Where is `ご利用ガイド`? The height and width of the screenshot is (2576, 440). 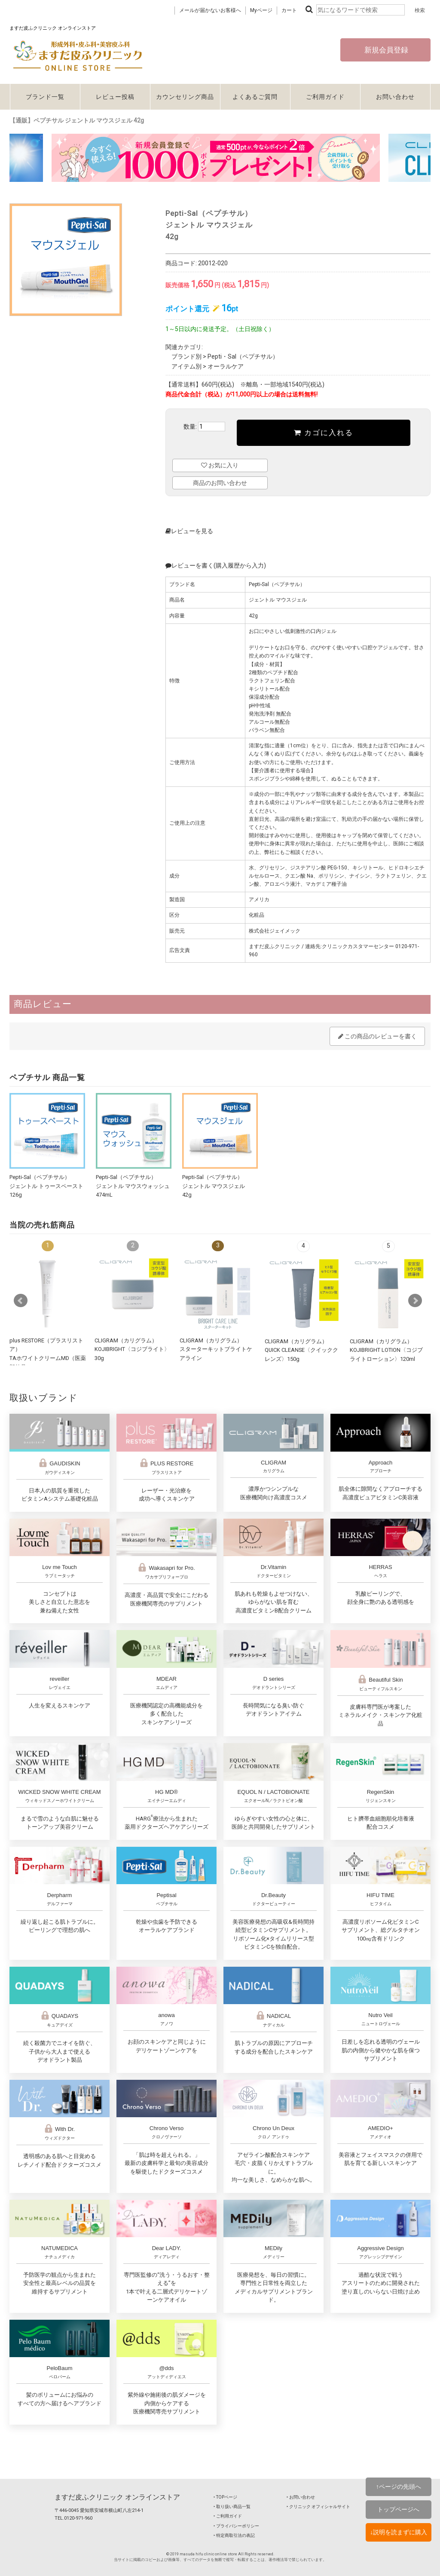
ご利用ガイド is located at coordinates (325, 96).